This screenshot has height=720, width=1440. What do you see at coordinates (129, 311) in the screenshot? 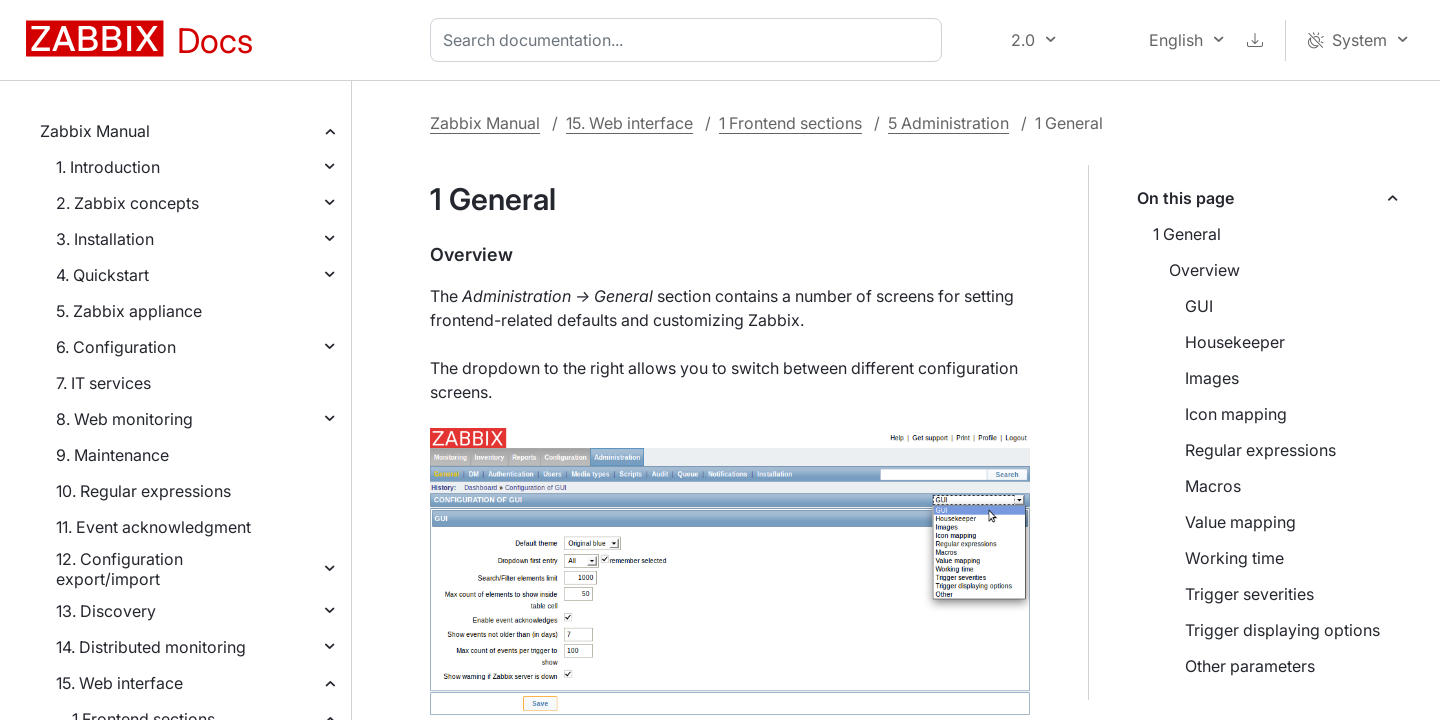
I see `5. Zabbix appliance` at bounding box center [129, 311].